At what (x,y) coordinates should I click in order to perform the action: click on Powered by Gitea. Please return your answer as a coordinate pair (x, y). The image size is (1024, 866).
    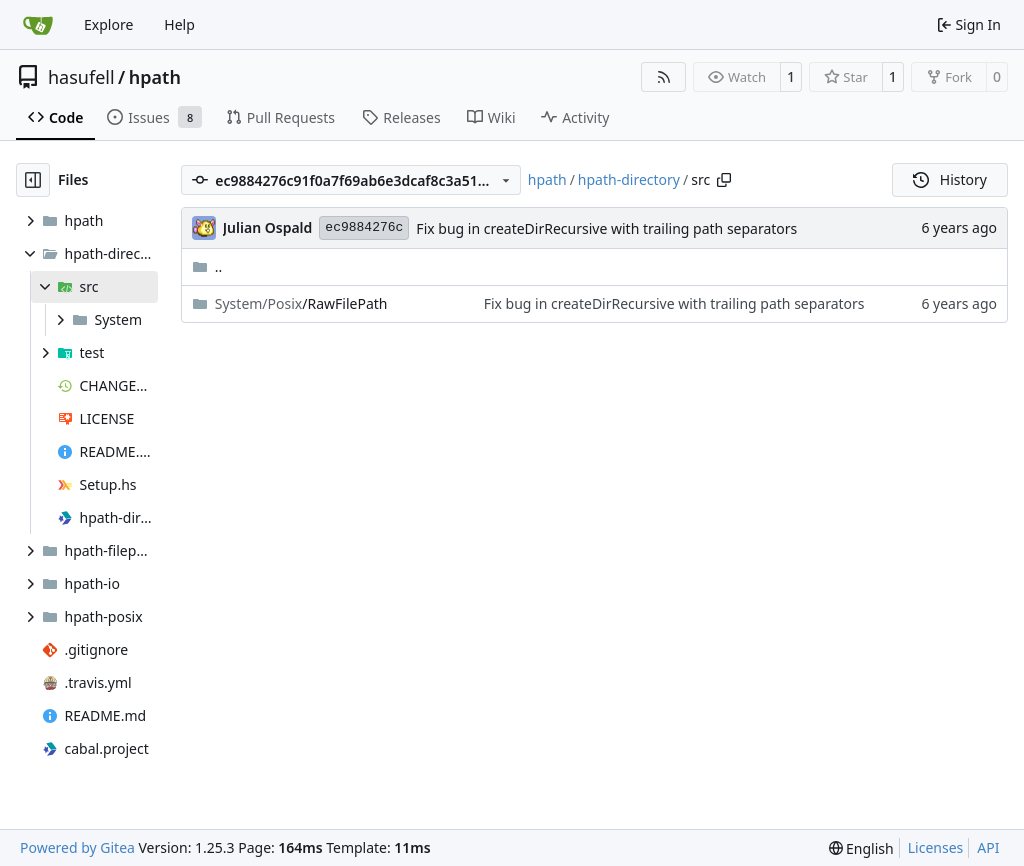
    Looking at the image, I should click on (77, 847).